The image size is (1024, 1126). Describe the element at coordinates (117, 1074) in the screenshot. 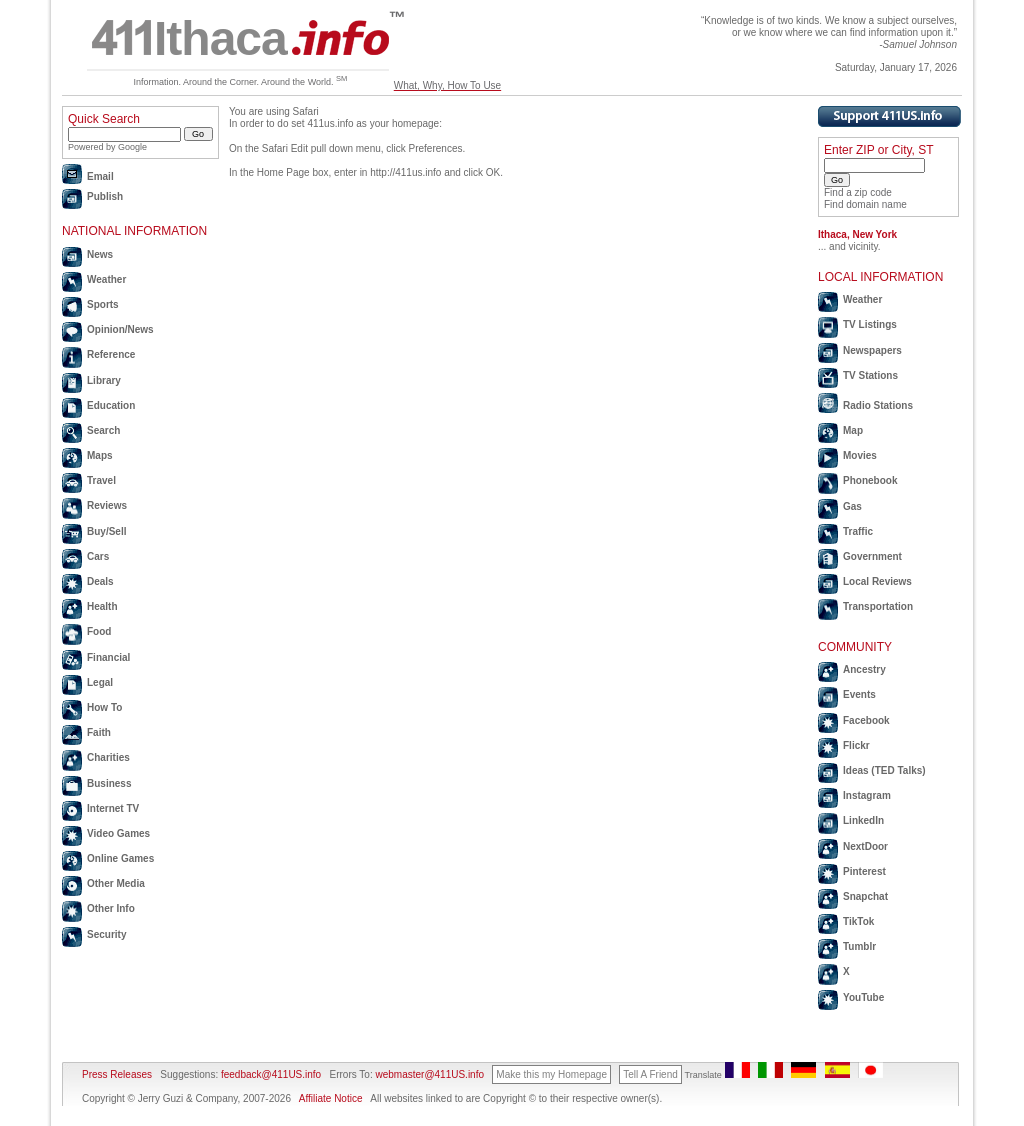

I see `Press Releases` at that location.